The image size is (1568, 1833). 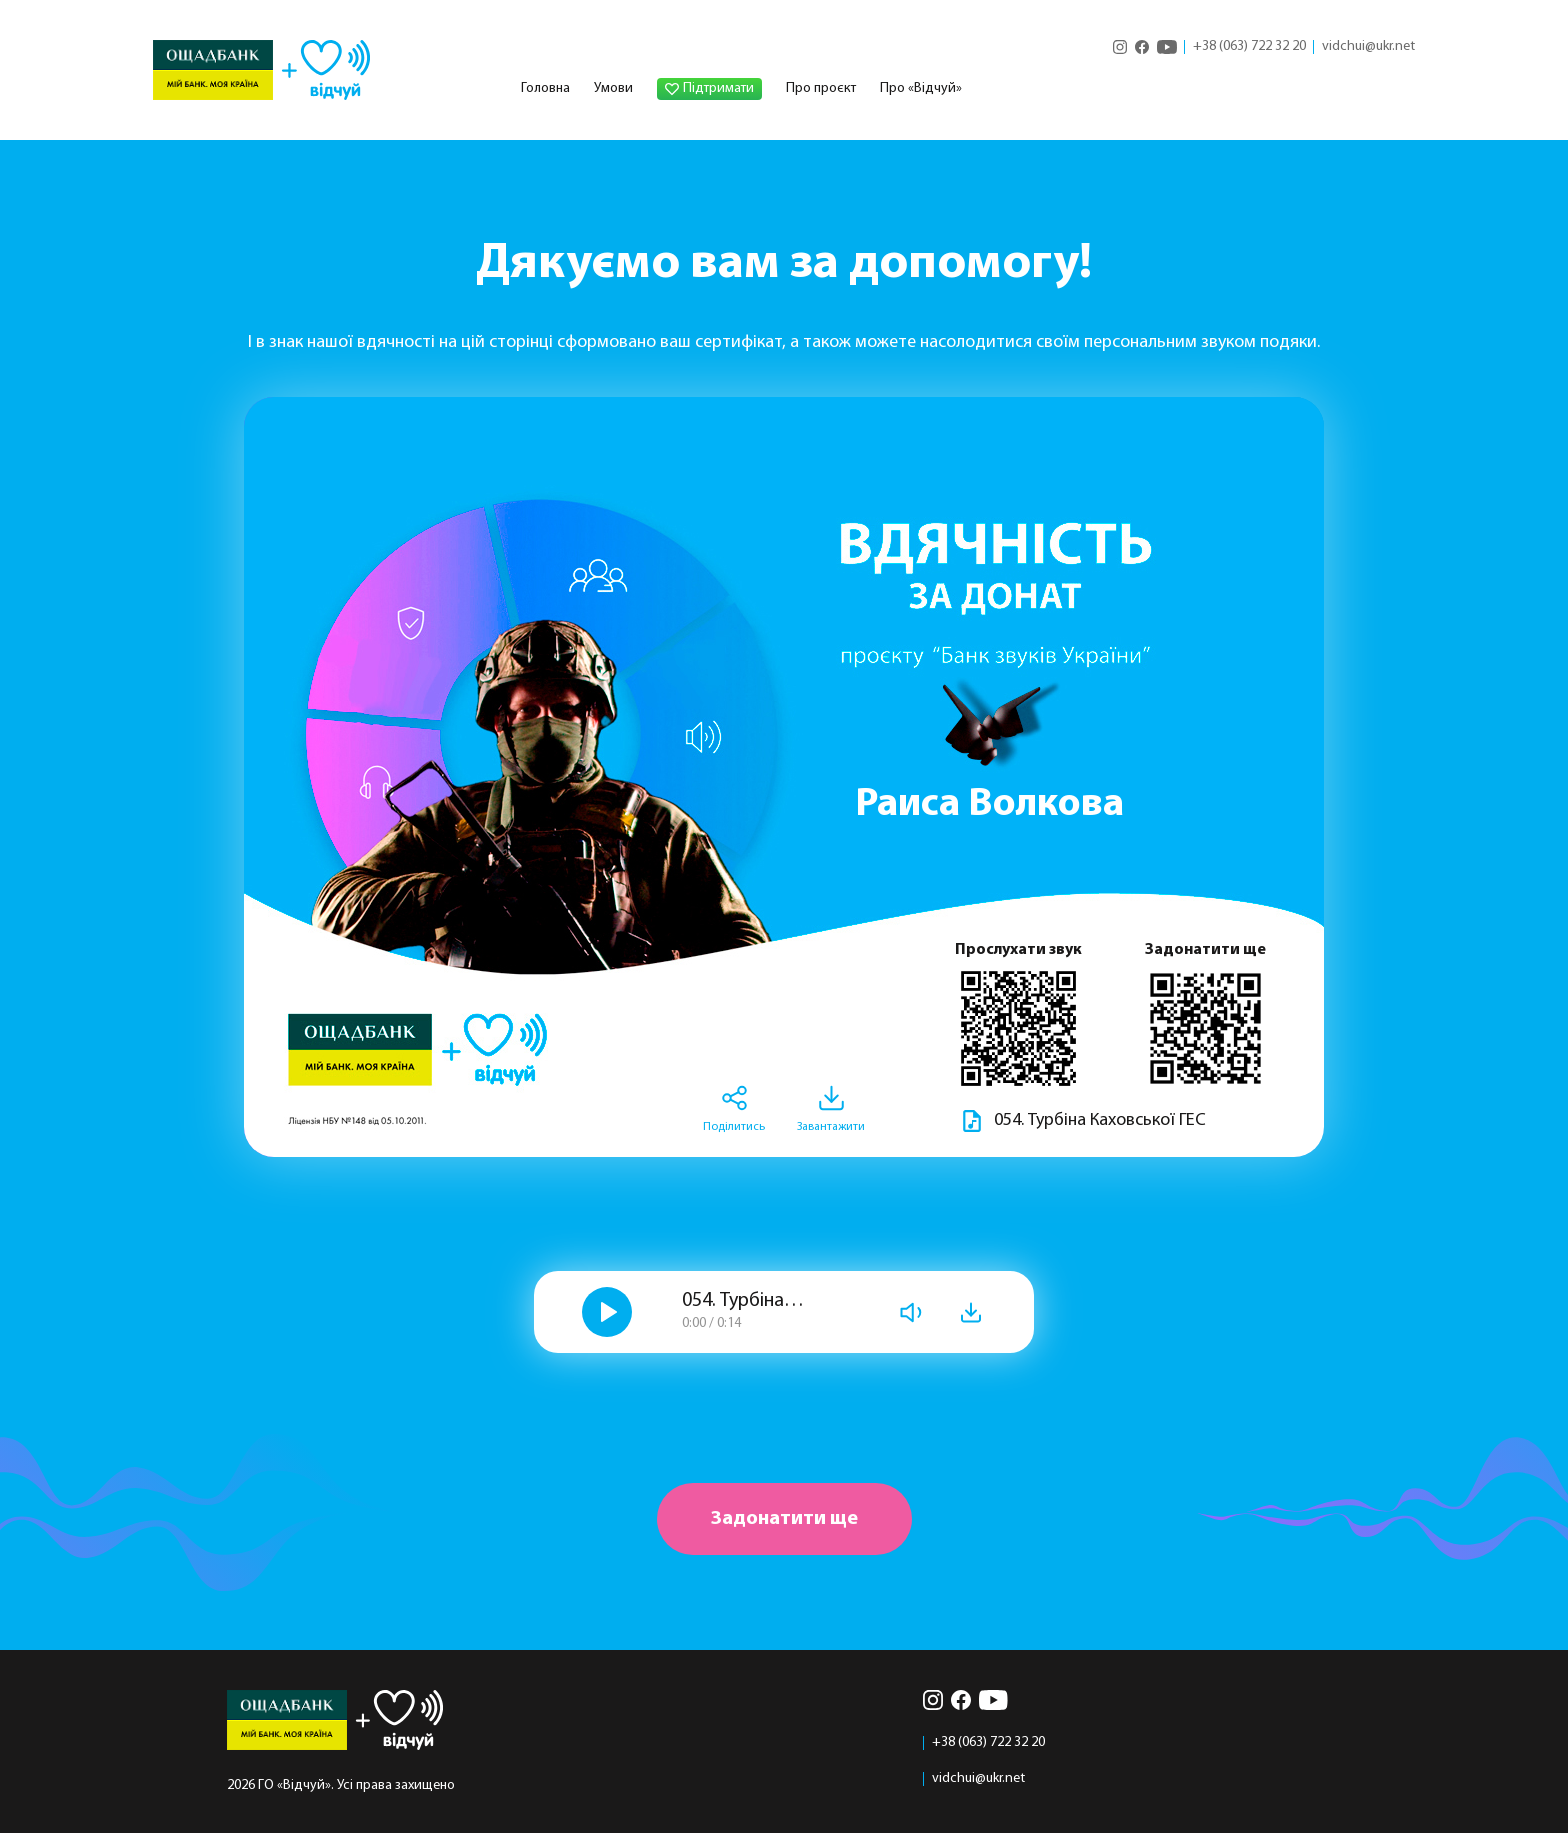 I want to click on Головна, so click(x=545, y=88).